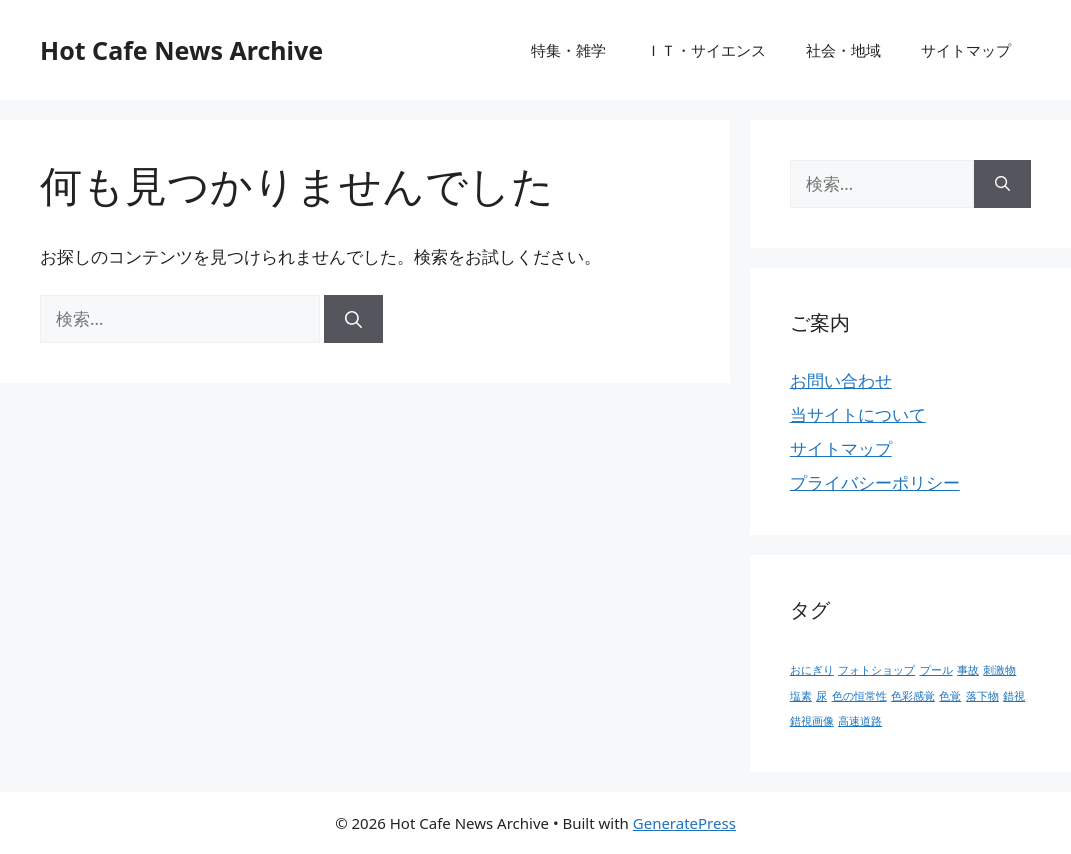 The image size is (1071, 854). Describe the element at coordinates (812, 670) in the screenshot. I see `おにぎり [おにぎり (1個の項目)]` at that location.